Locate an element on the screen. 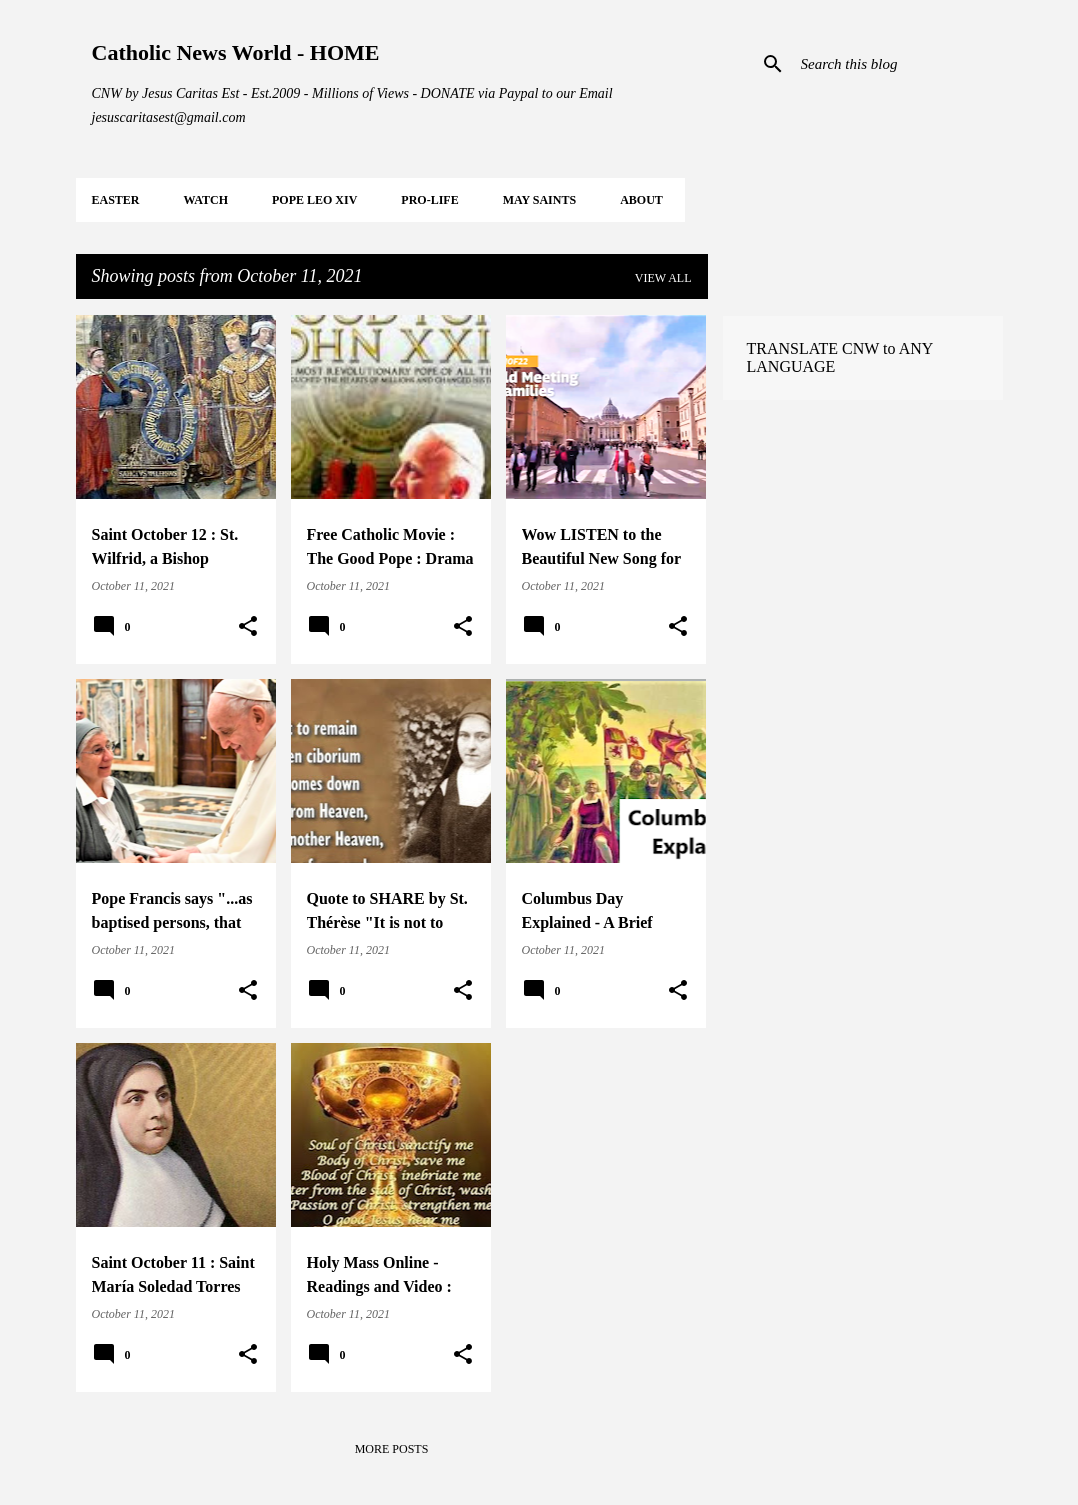 This screenshot has width=1078, height=1505. WATCH is located at coordinates (206, 200).